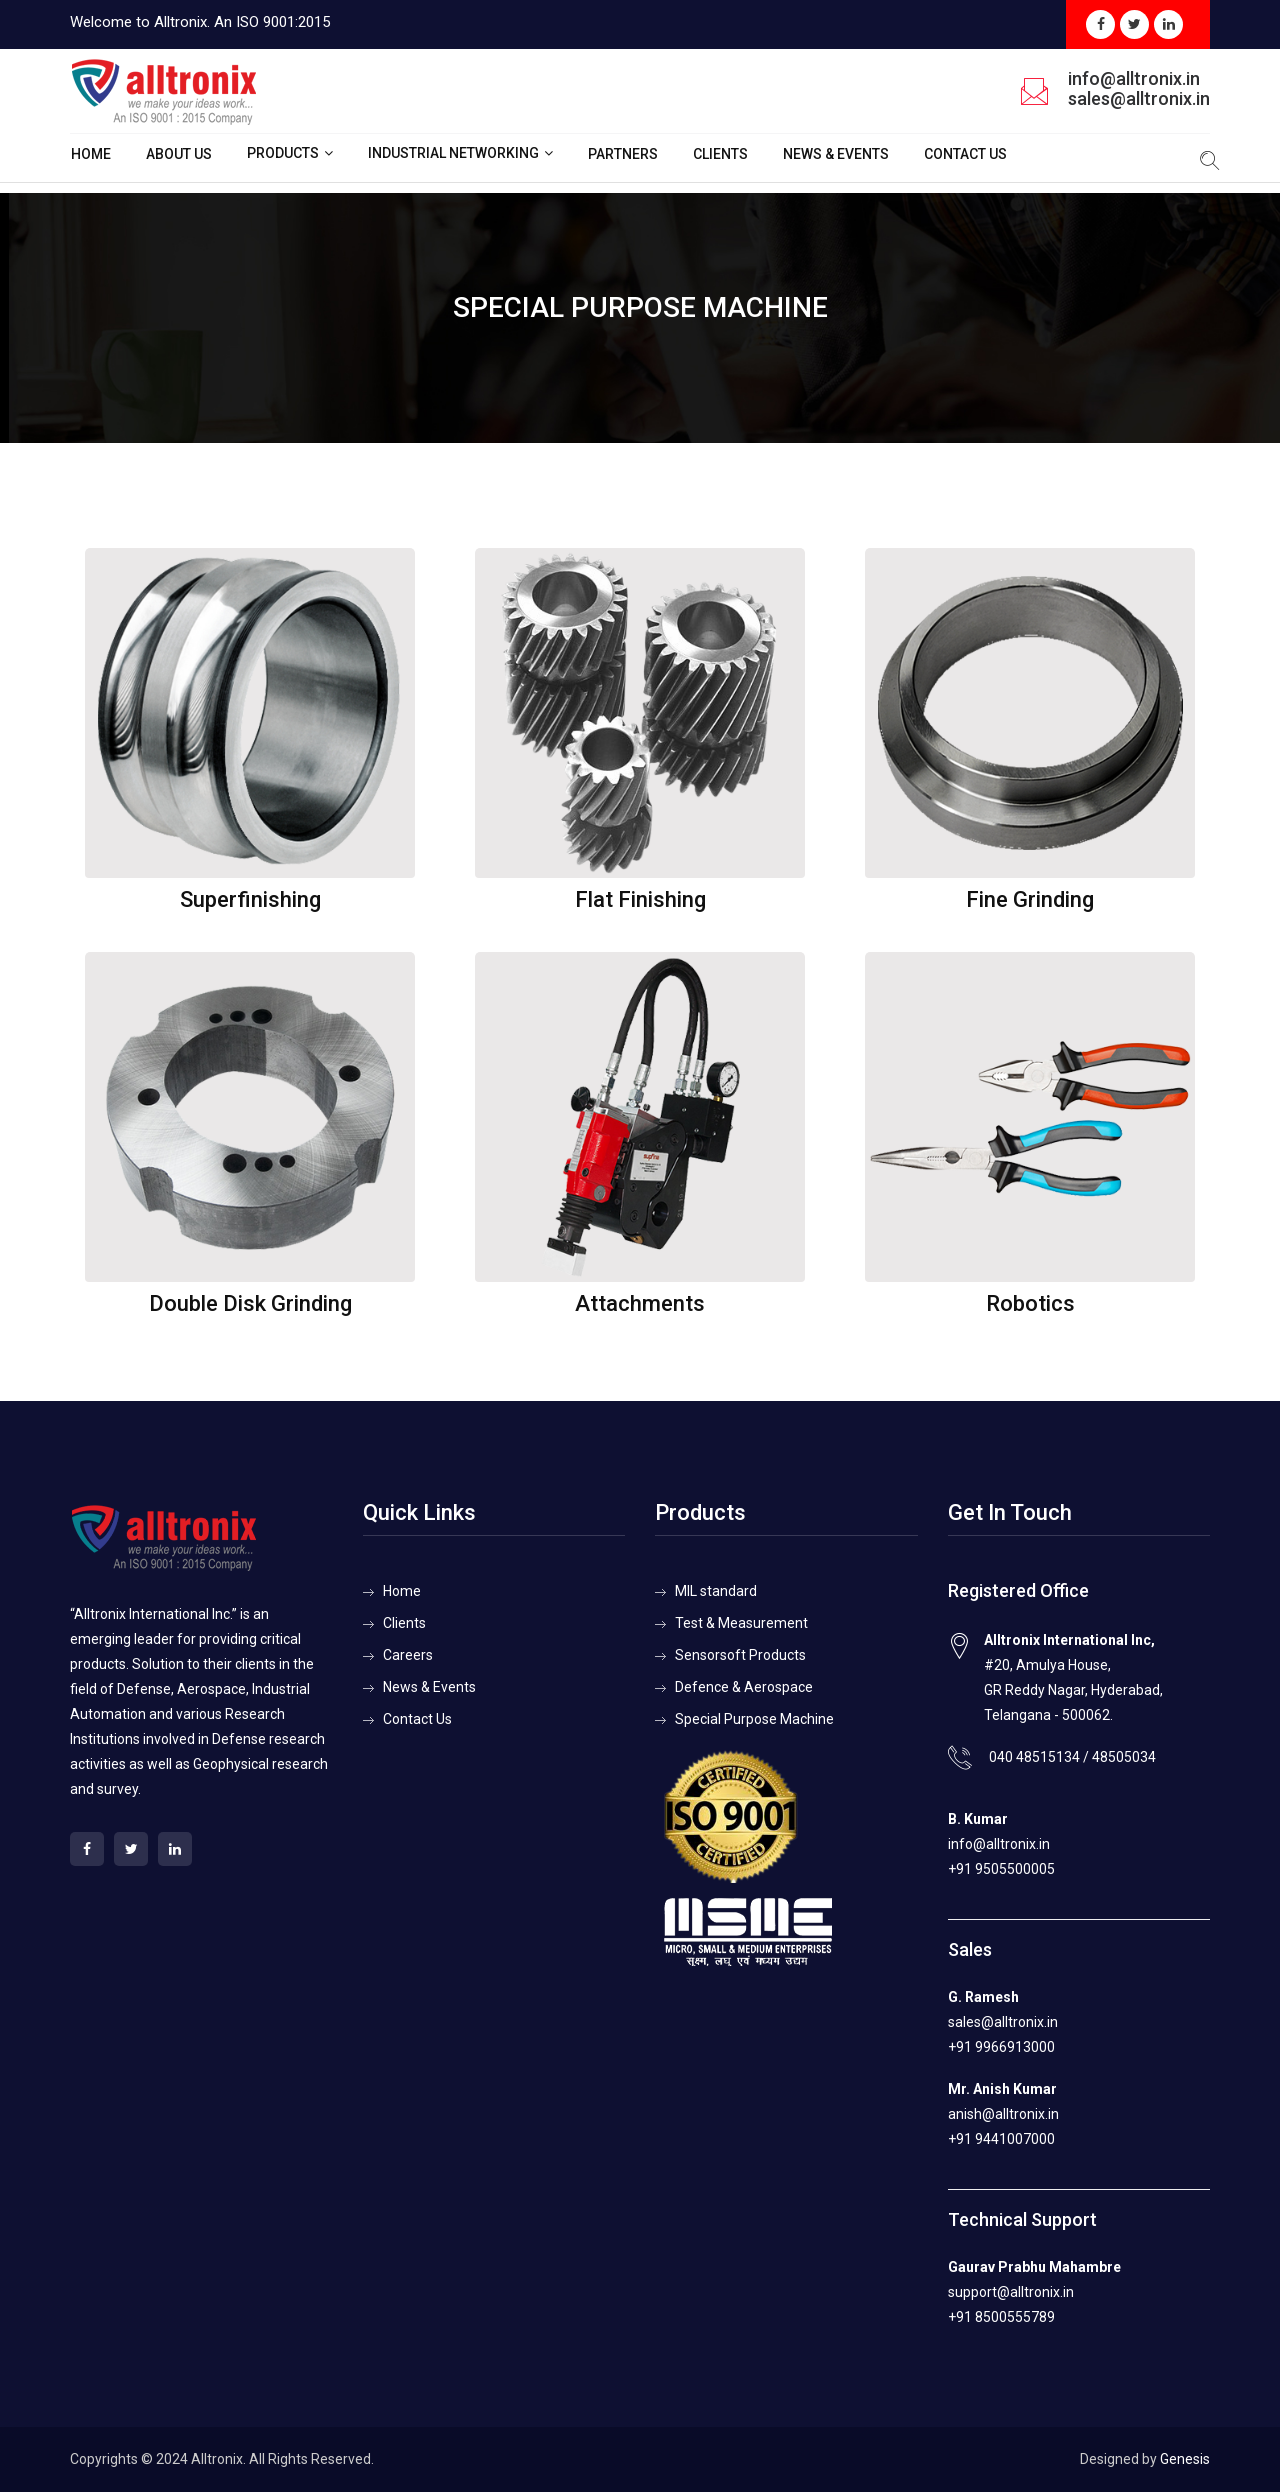 The width and height of the screenshot is (1280, 2492). I want to click on Home, so click(91, 154).